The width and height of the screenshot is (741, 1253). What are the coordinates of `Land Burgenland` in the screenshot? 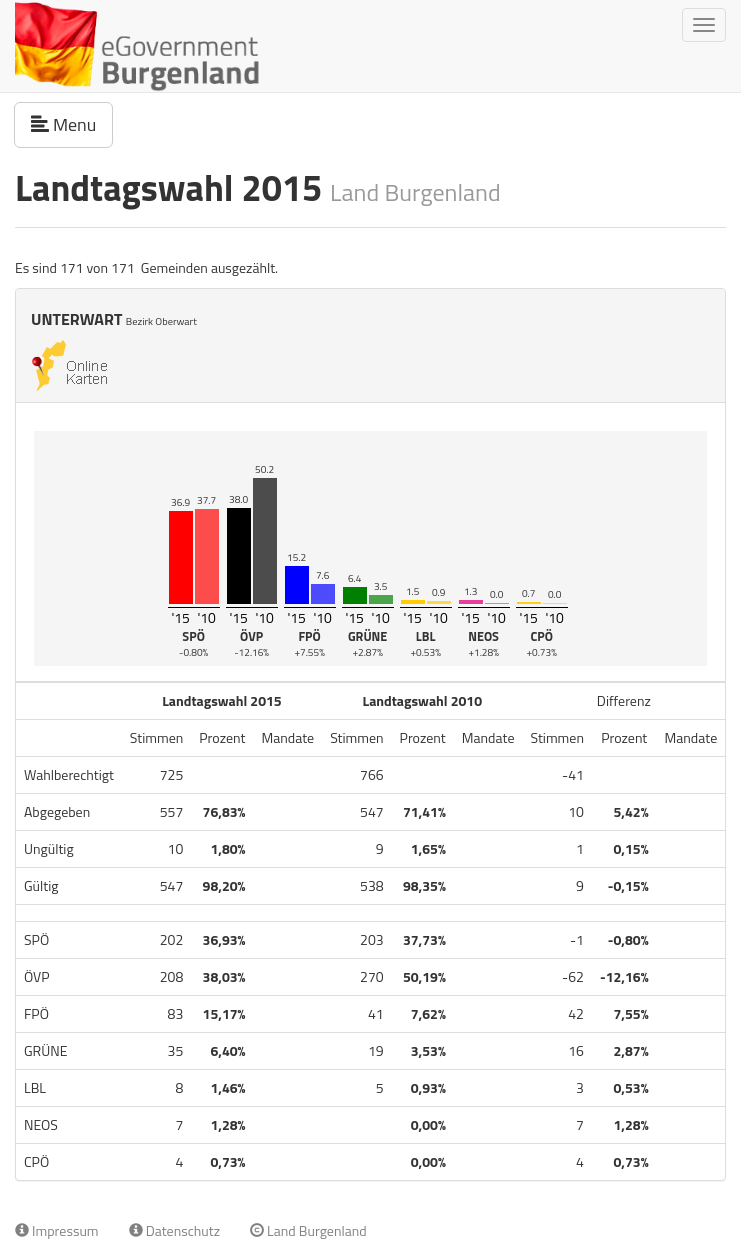 It's located at (308, 1230).